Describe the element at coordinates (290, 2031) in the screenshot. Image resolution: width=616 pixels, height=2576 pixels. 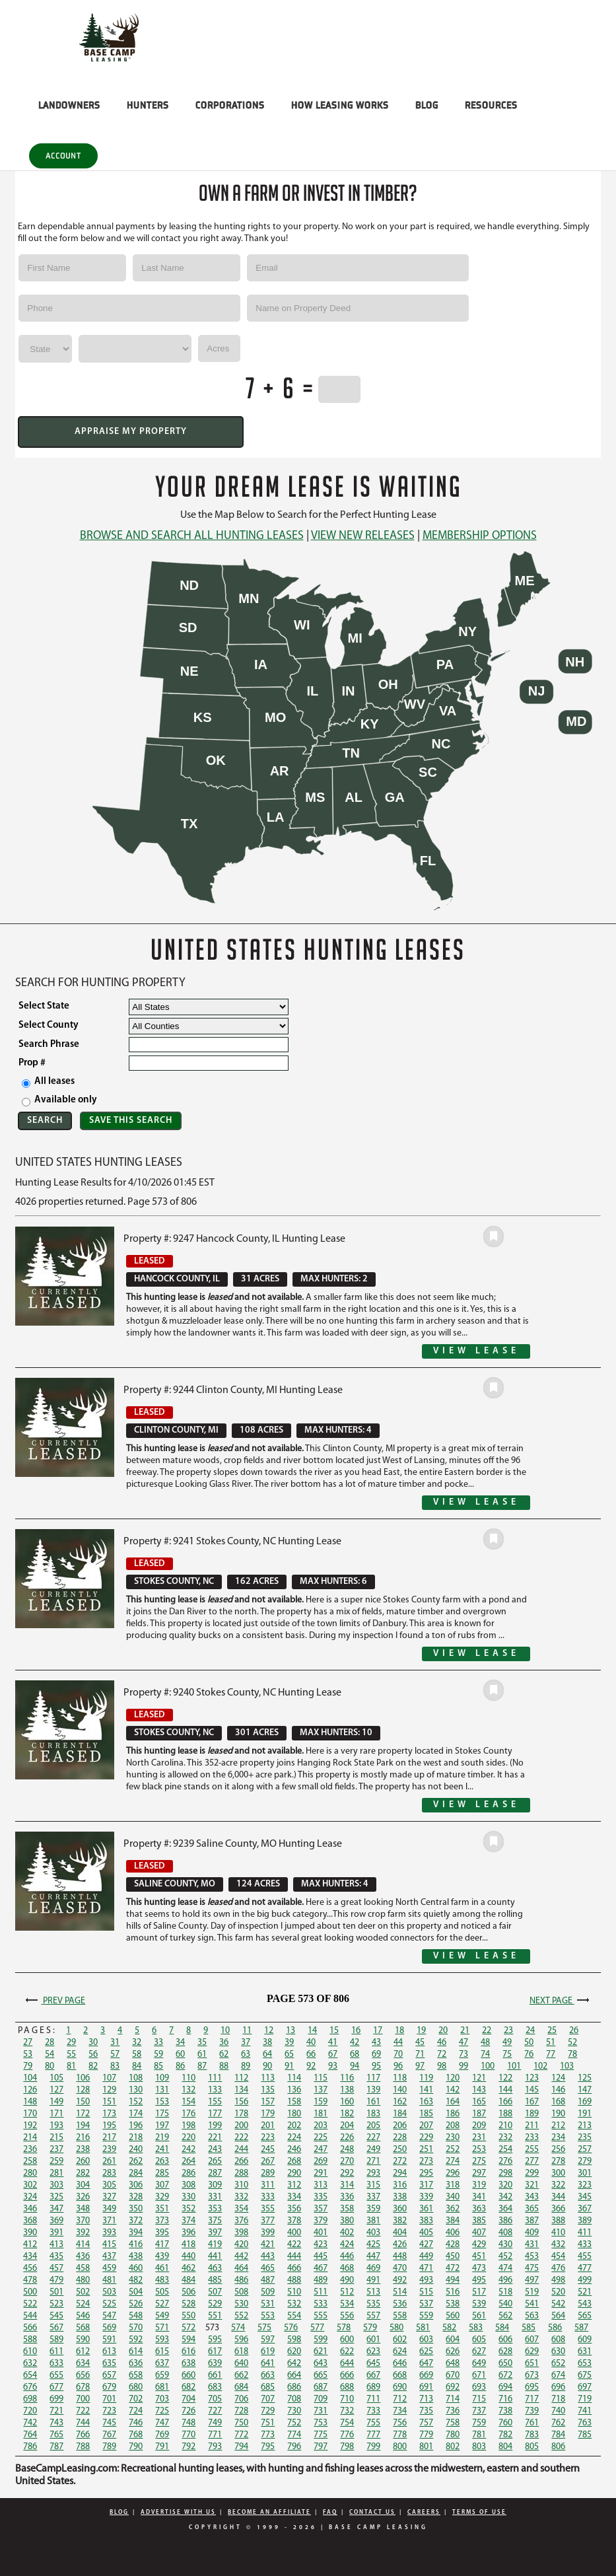
I see `13` at that location.